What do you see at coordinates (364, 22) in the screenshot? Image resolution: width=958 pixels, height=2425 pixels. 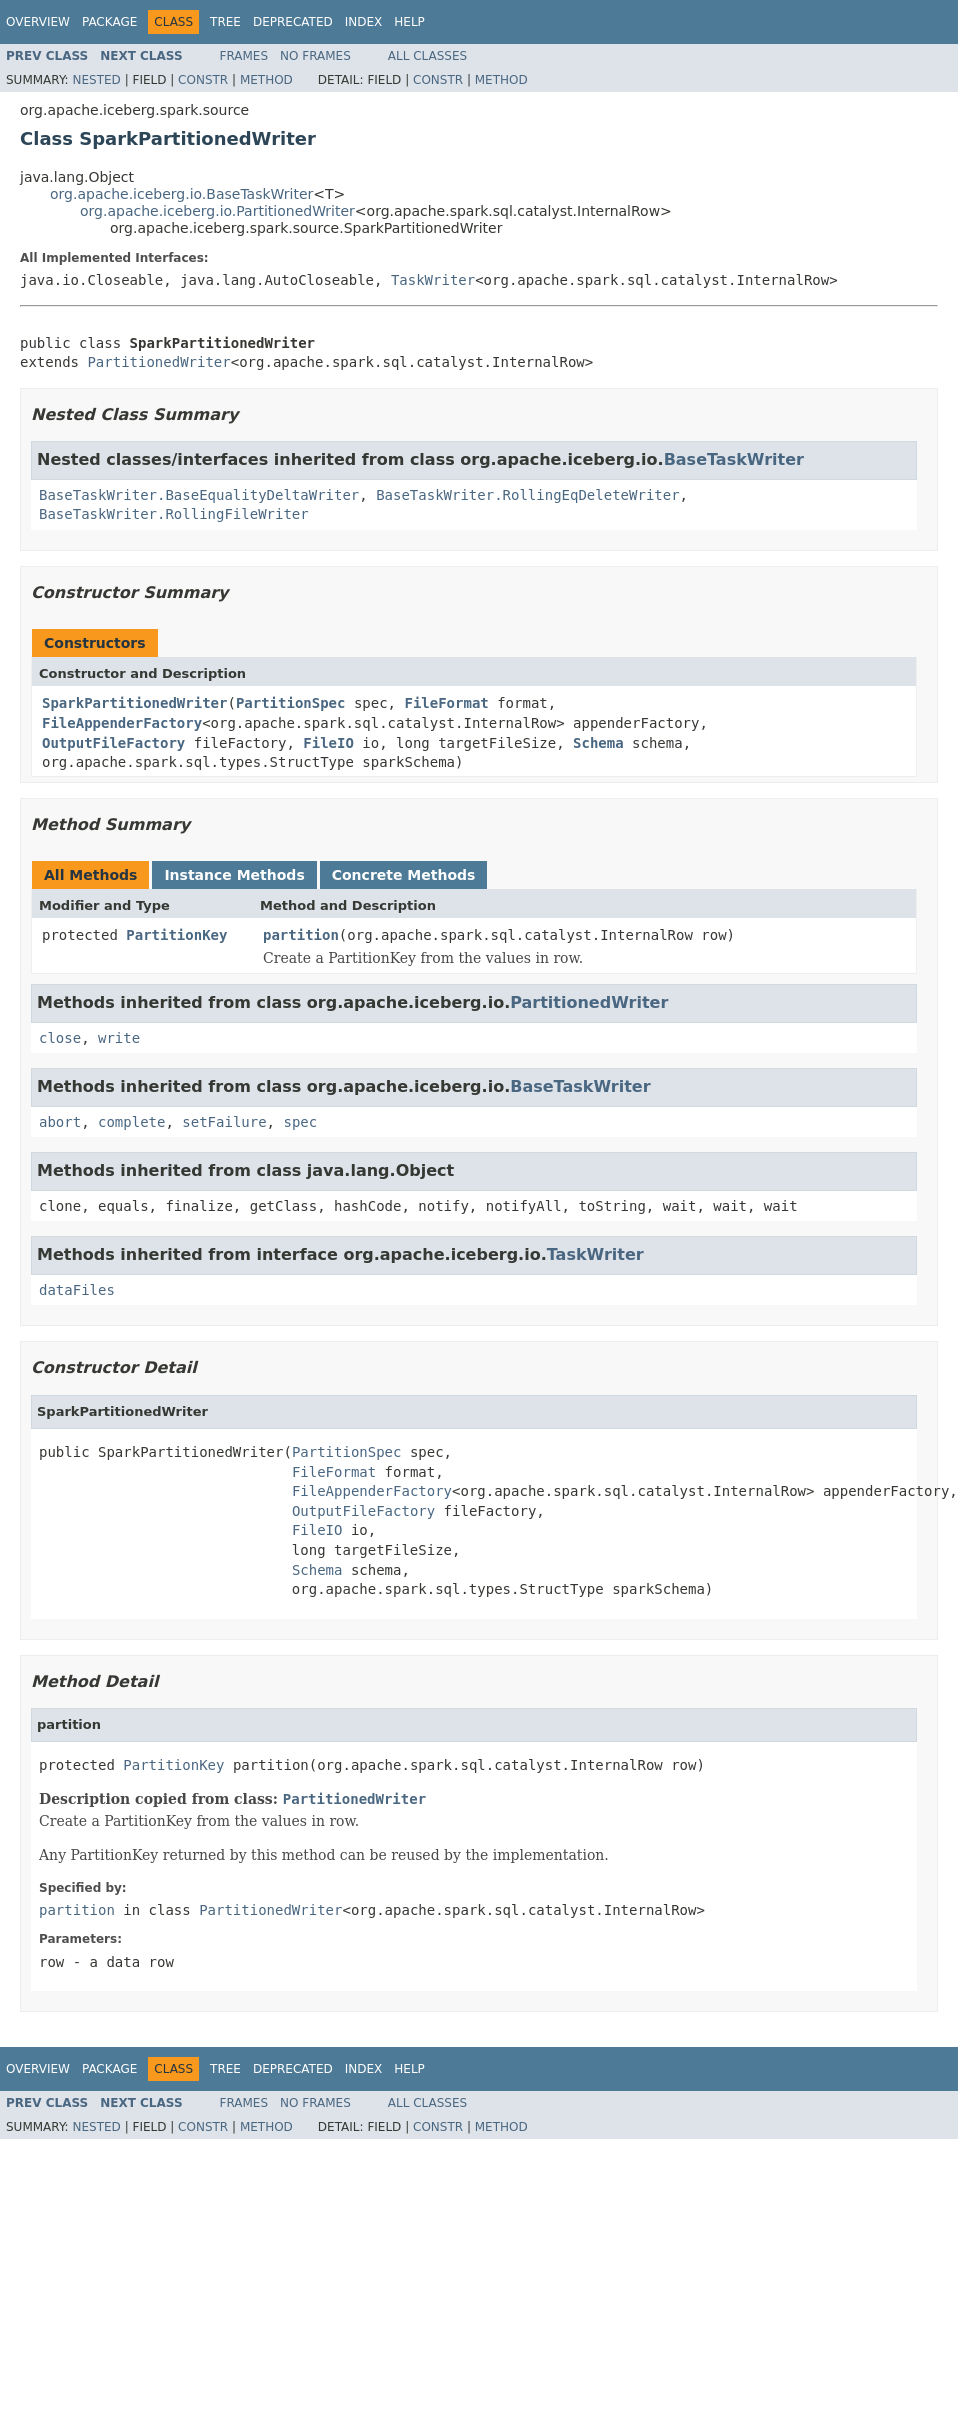 I see `Index` at bounding box center [364, 22].